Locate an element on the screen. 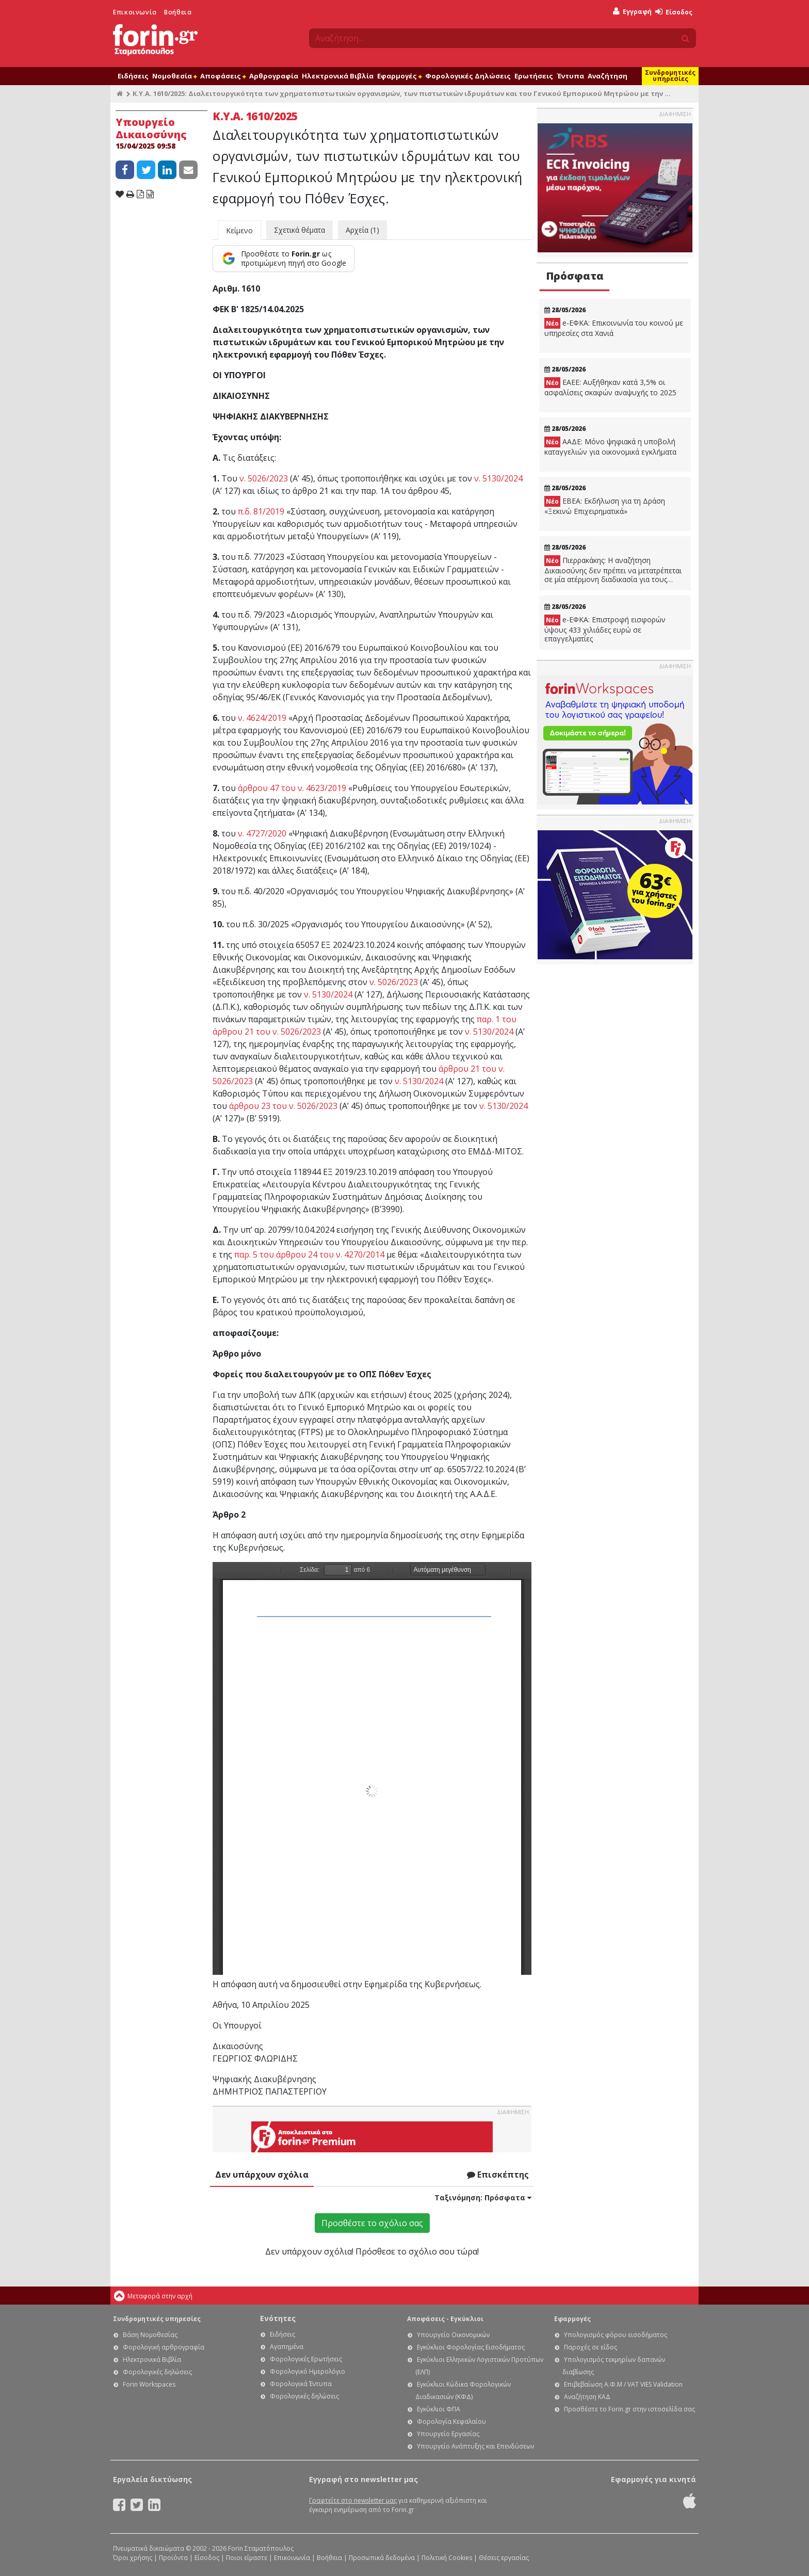 The image size is (809, 2576). Εγκύκλιοι ΦΠΑ is located at coordinates (438, 2409).